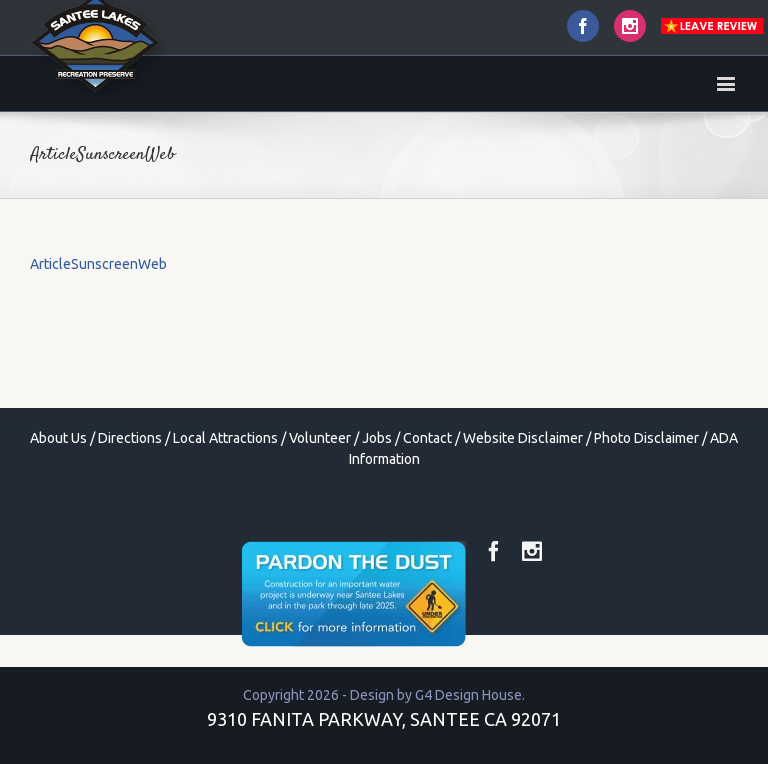  Describe the element at coordinates (427, 438) in the screenshot. I see `Contact` at that location.